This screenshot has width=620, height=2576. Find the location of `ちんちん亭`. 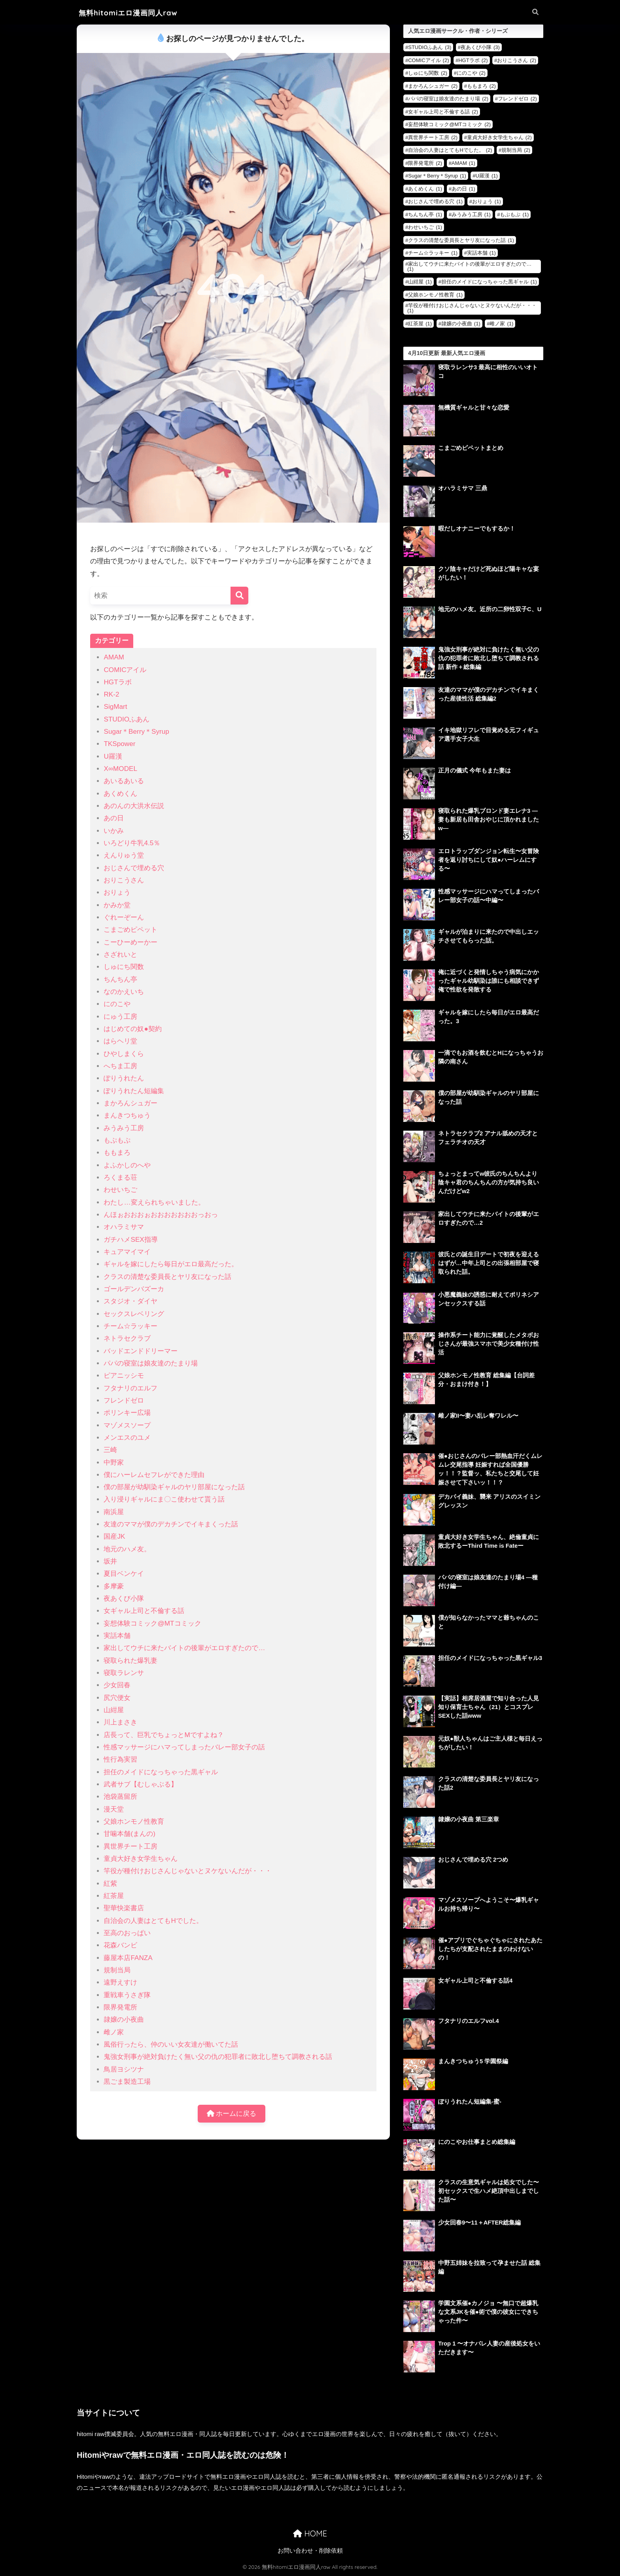

ちんちん亭 is located at coordinates (120, 979).